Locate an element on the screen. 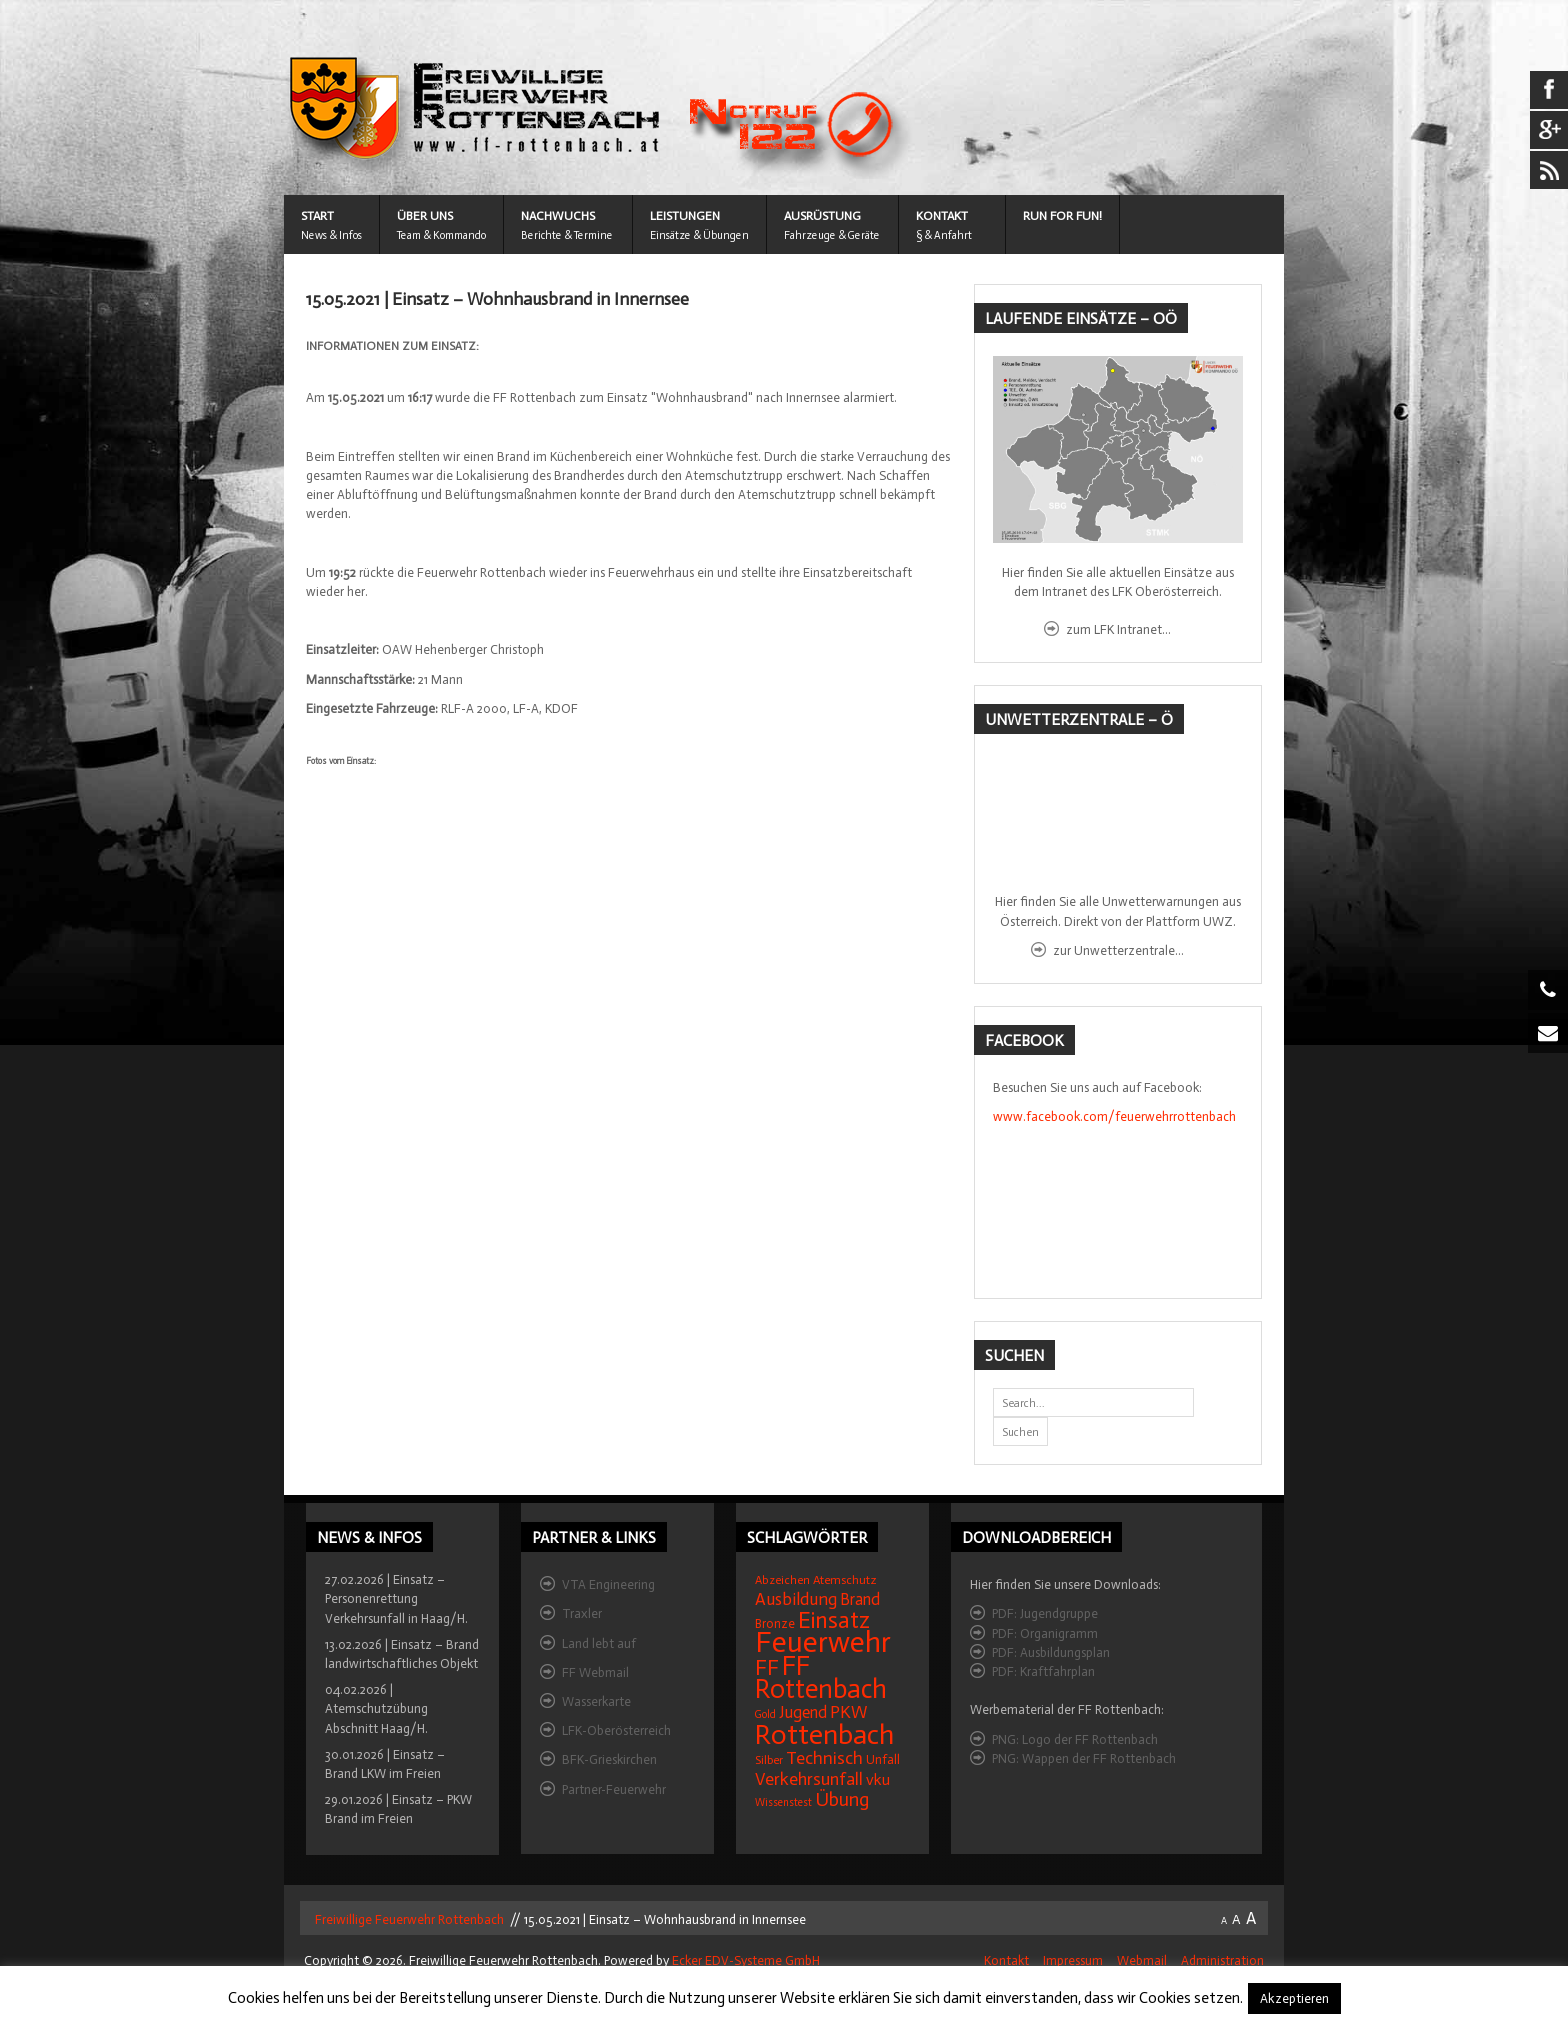  zum LFK Intranet... is located at coordinates (1118, 629).